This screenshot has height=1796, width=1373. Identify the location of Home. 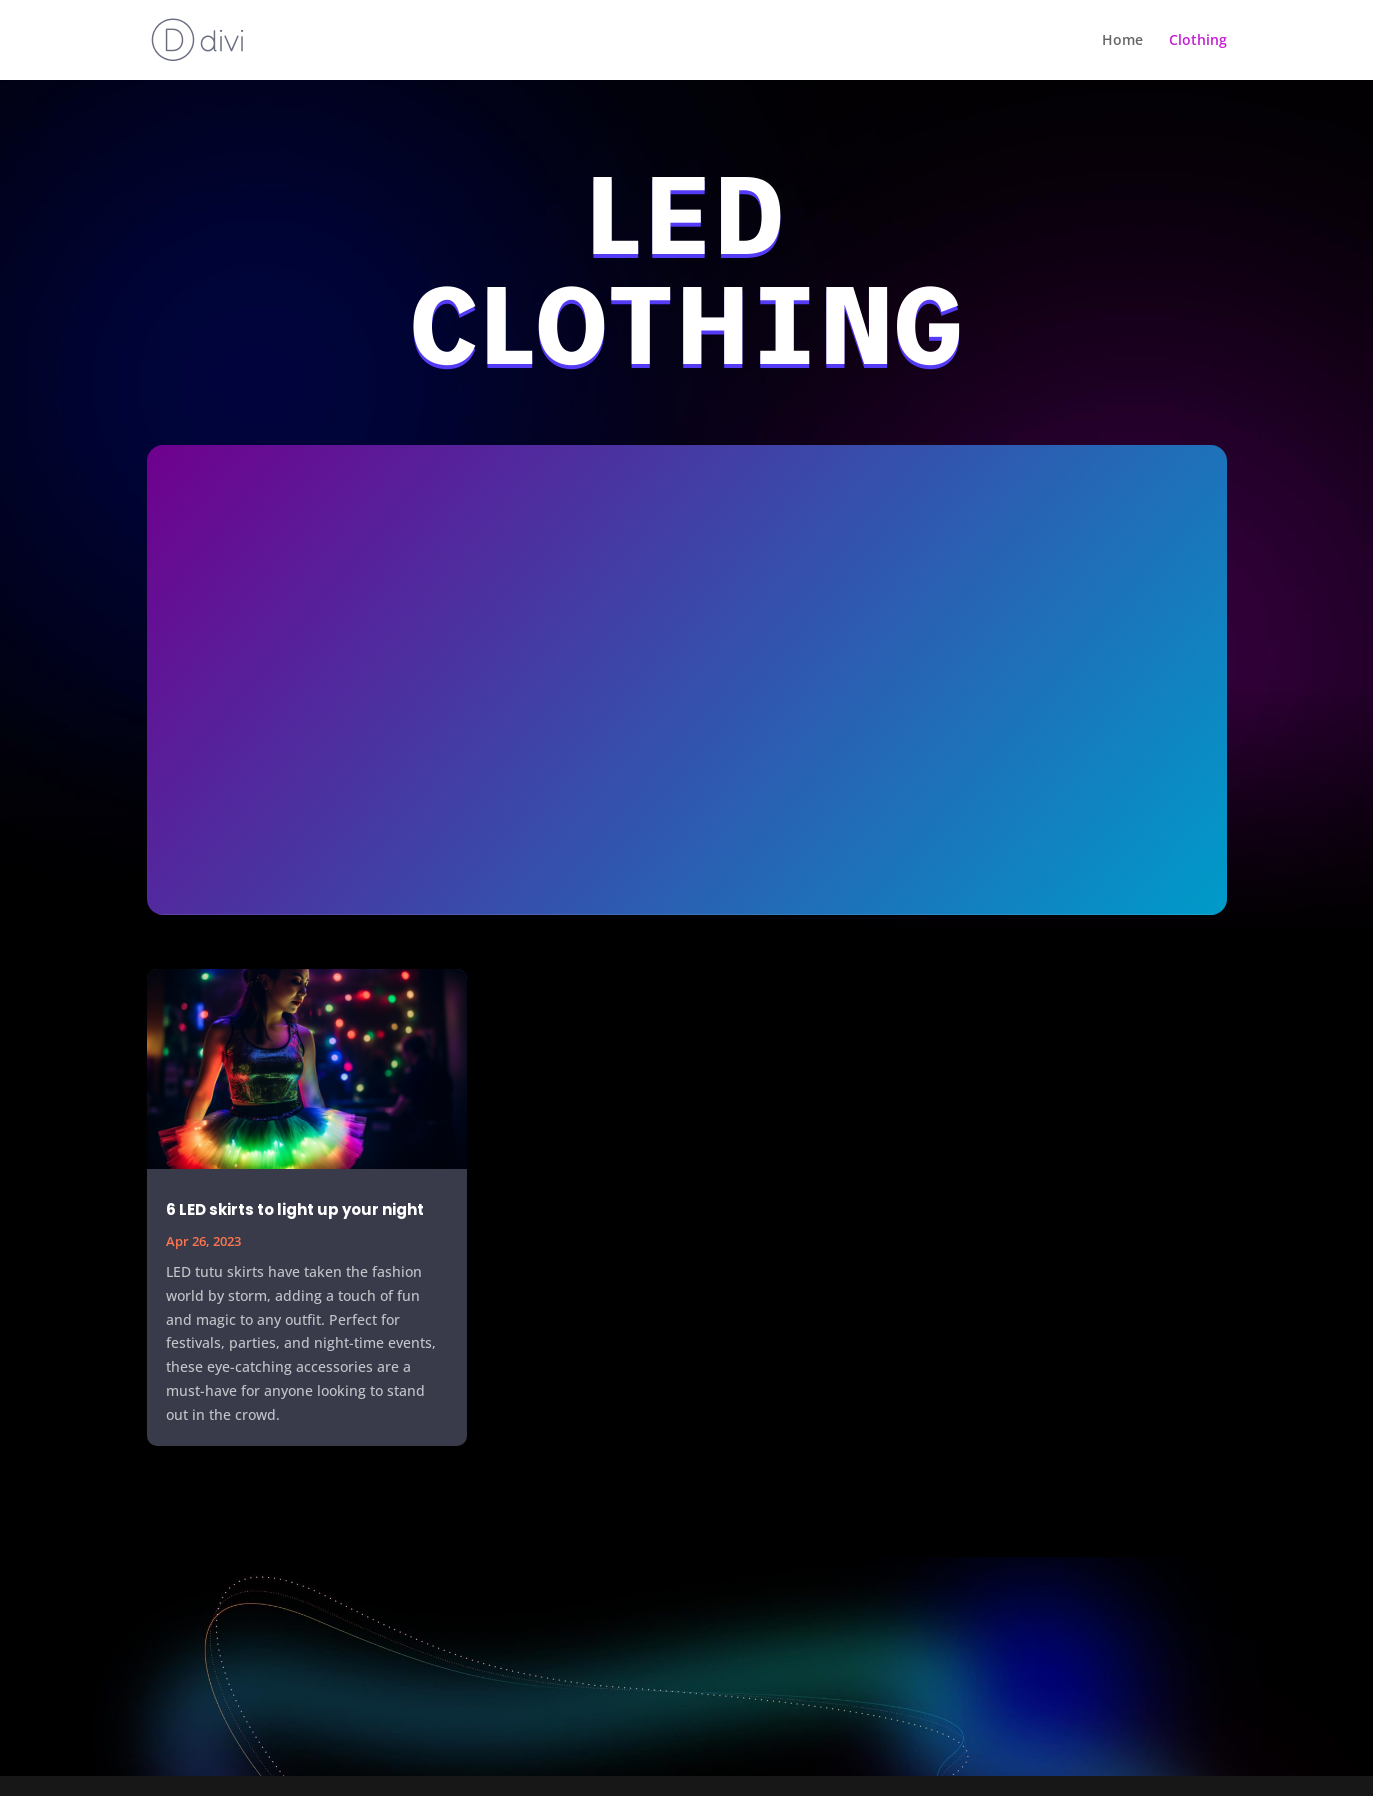
(1122, 41).